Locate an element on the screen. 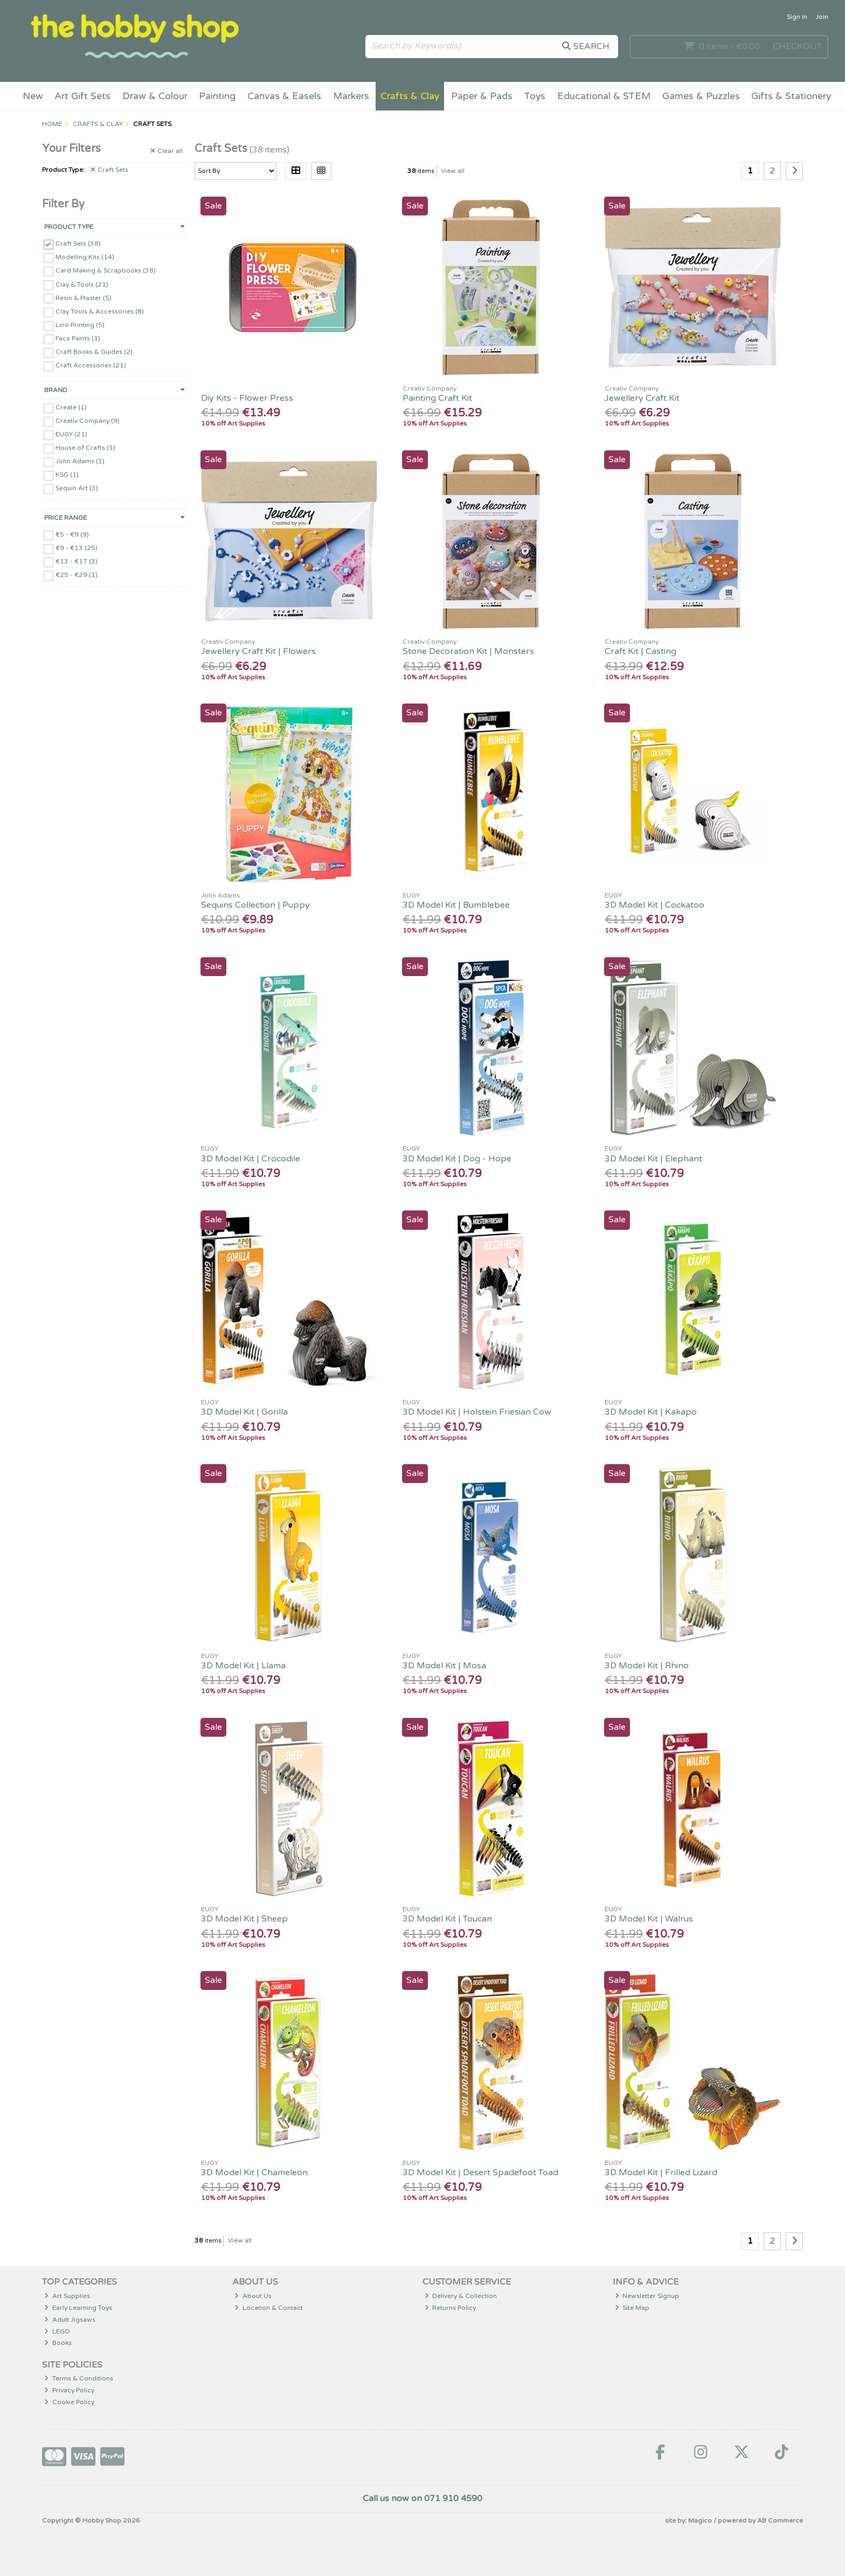  3D Model Kit | Frilled Lizard is located at coordinates (661, 2172).